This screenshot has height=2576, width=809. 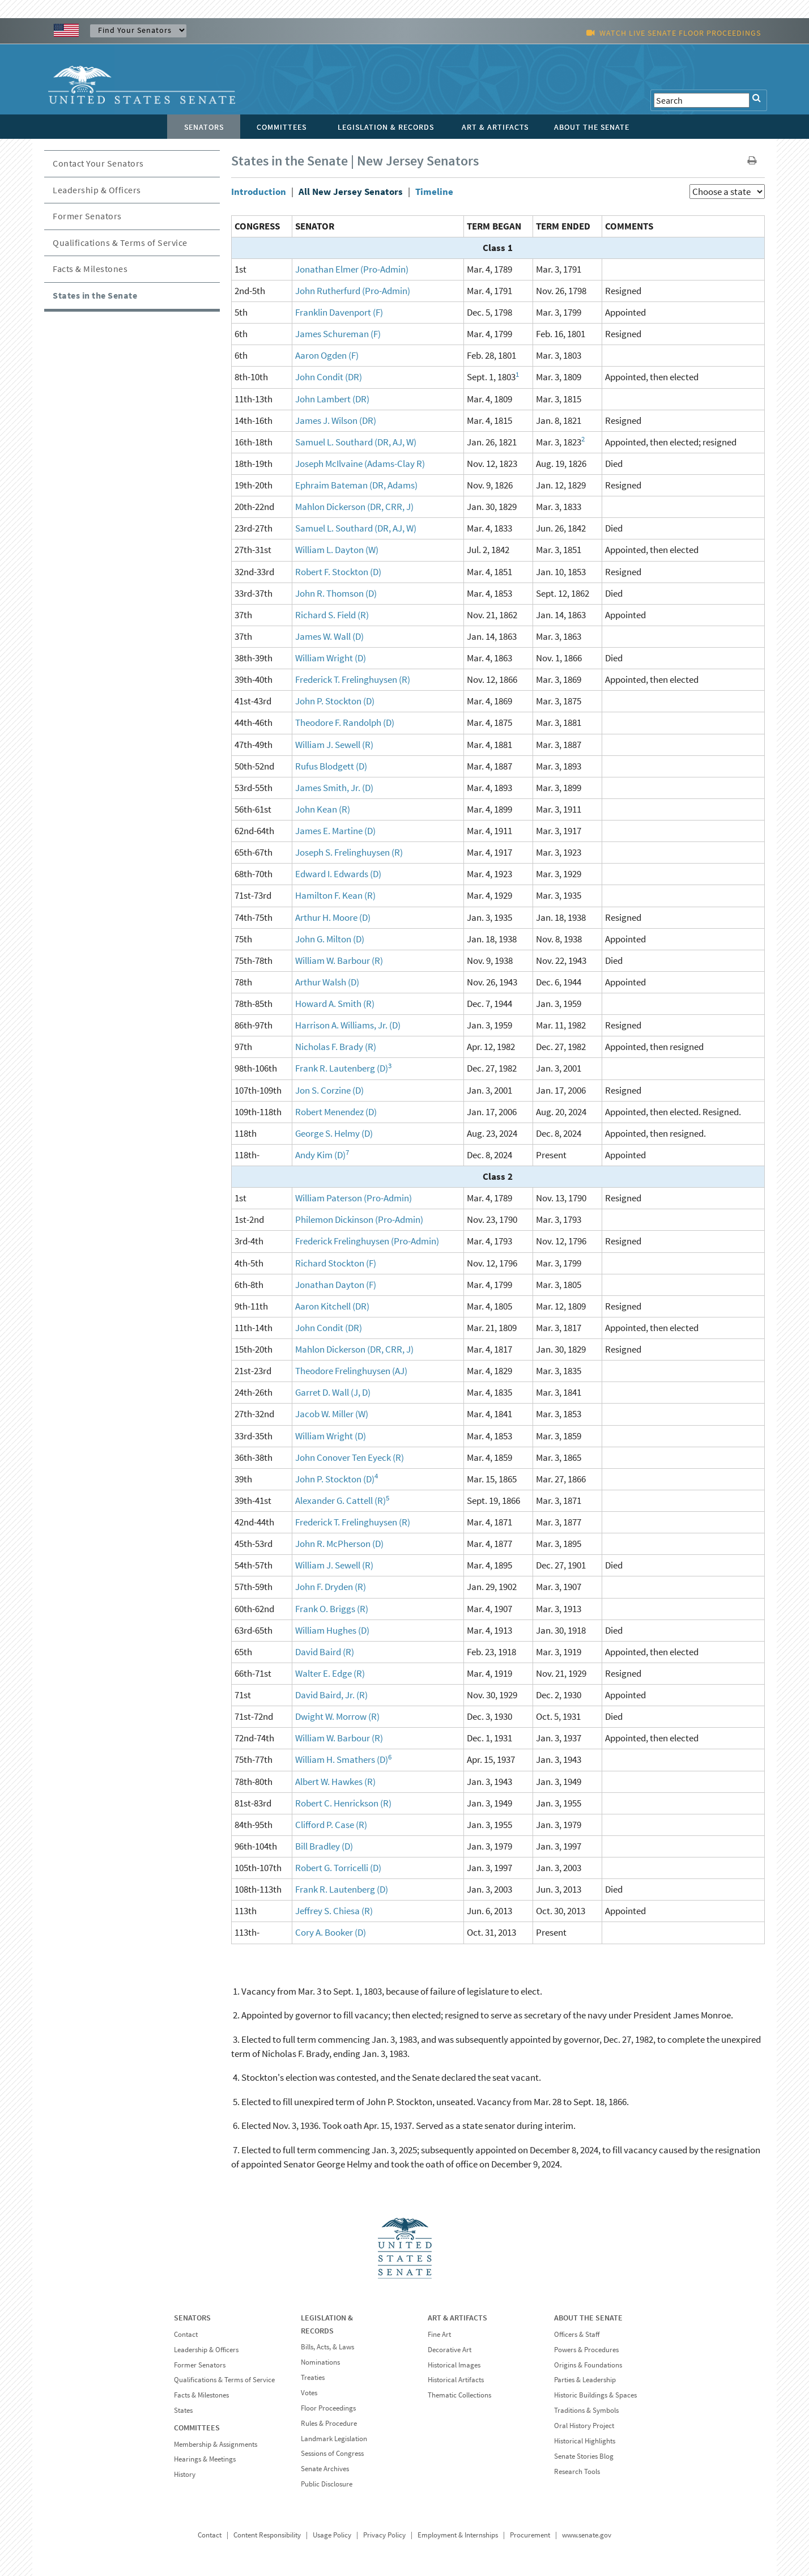 What do you see at coordinates (344, 722) in the screenshot?
I see `Theodore F. Randolph (D)` at bounding box center [344, 722].